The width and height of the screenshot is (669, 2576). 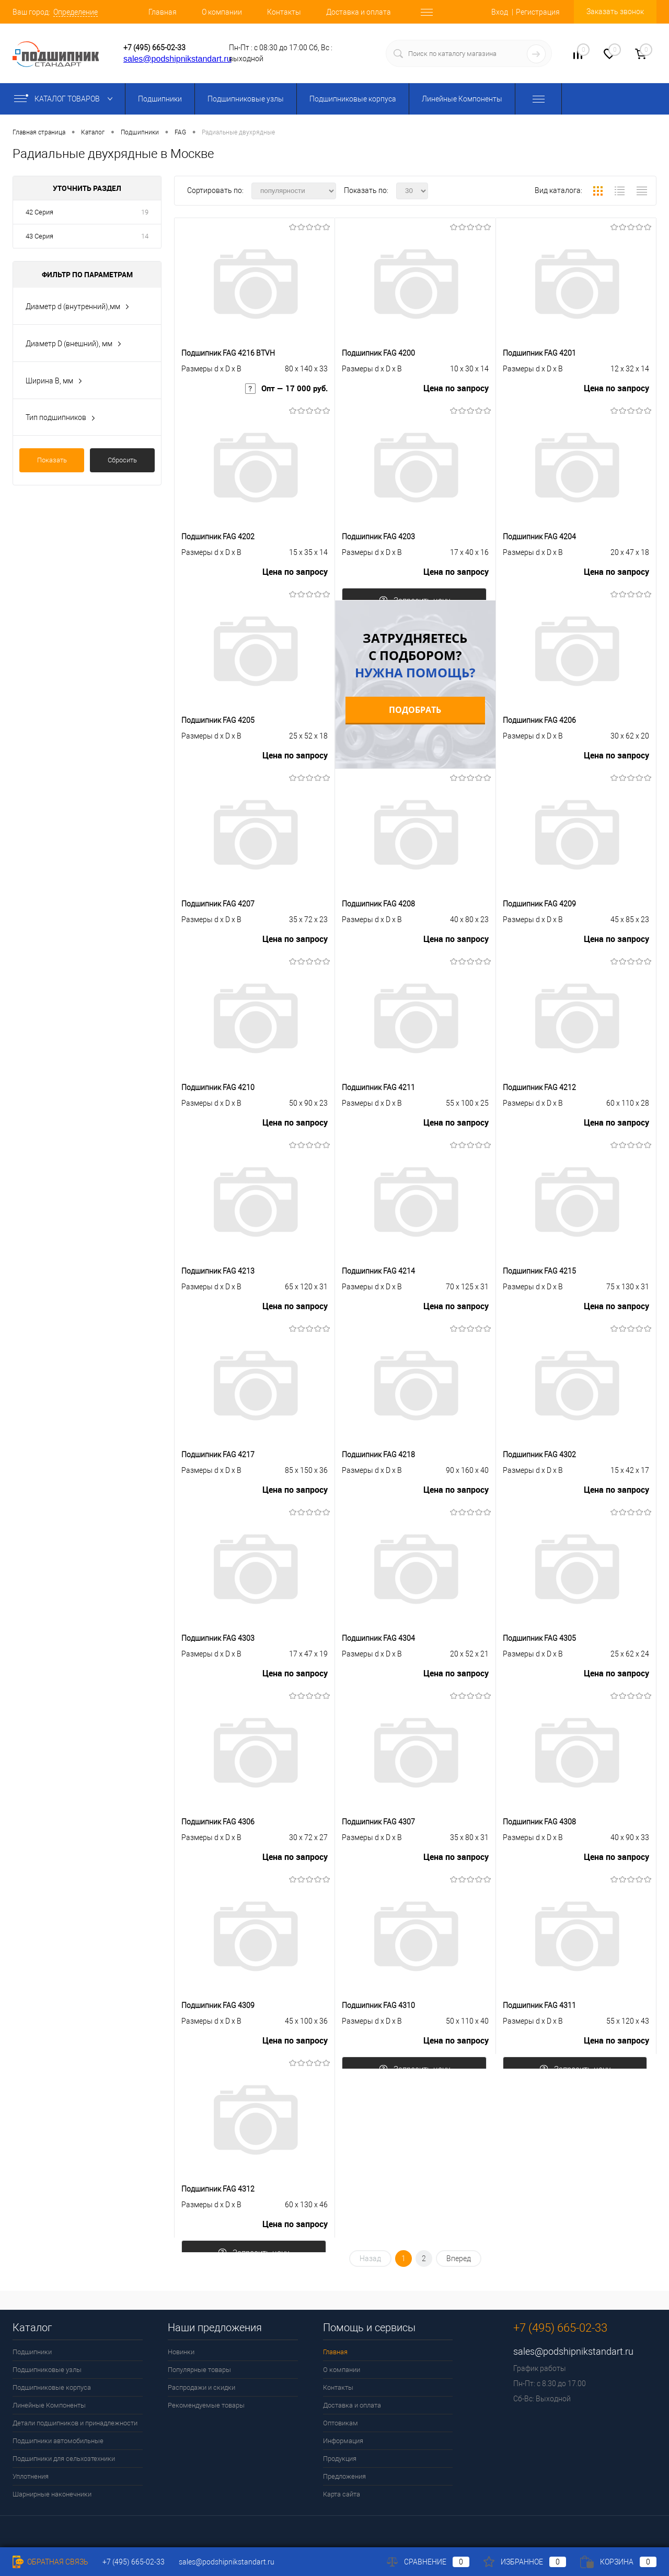 What do you see at coordinates (343, 2441) in the screenshot?
I see `Информация` at bounding box center [343, 2441].